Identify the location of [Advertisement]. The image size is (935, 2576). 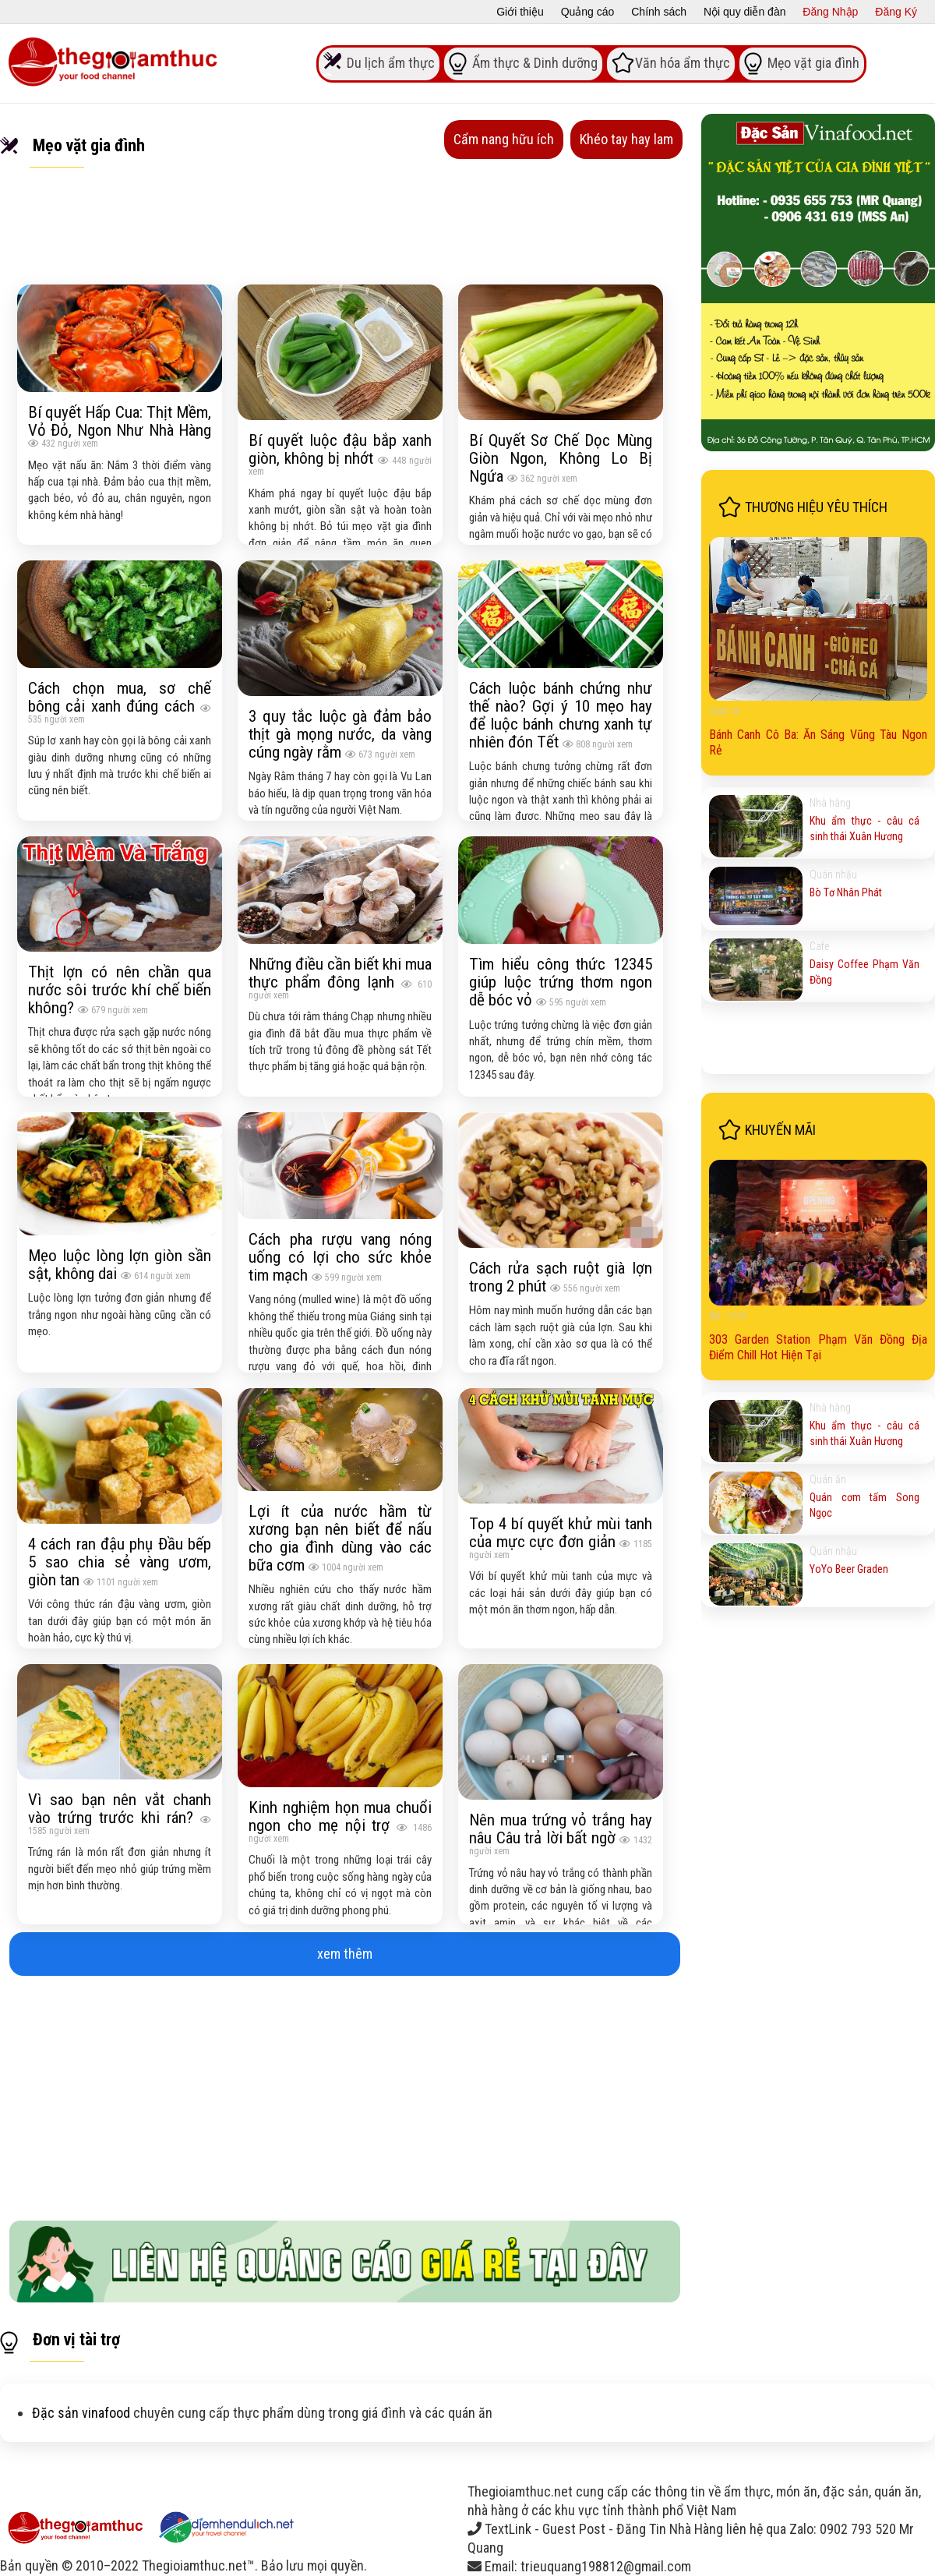
(344, 2092).